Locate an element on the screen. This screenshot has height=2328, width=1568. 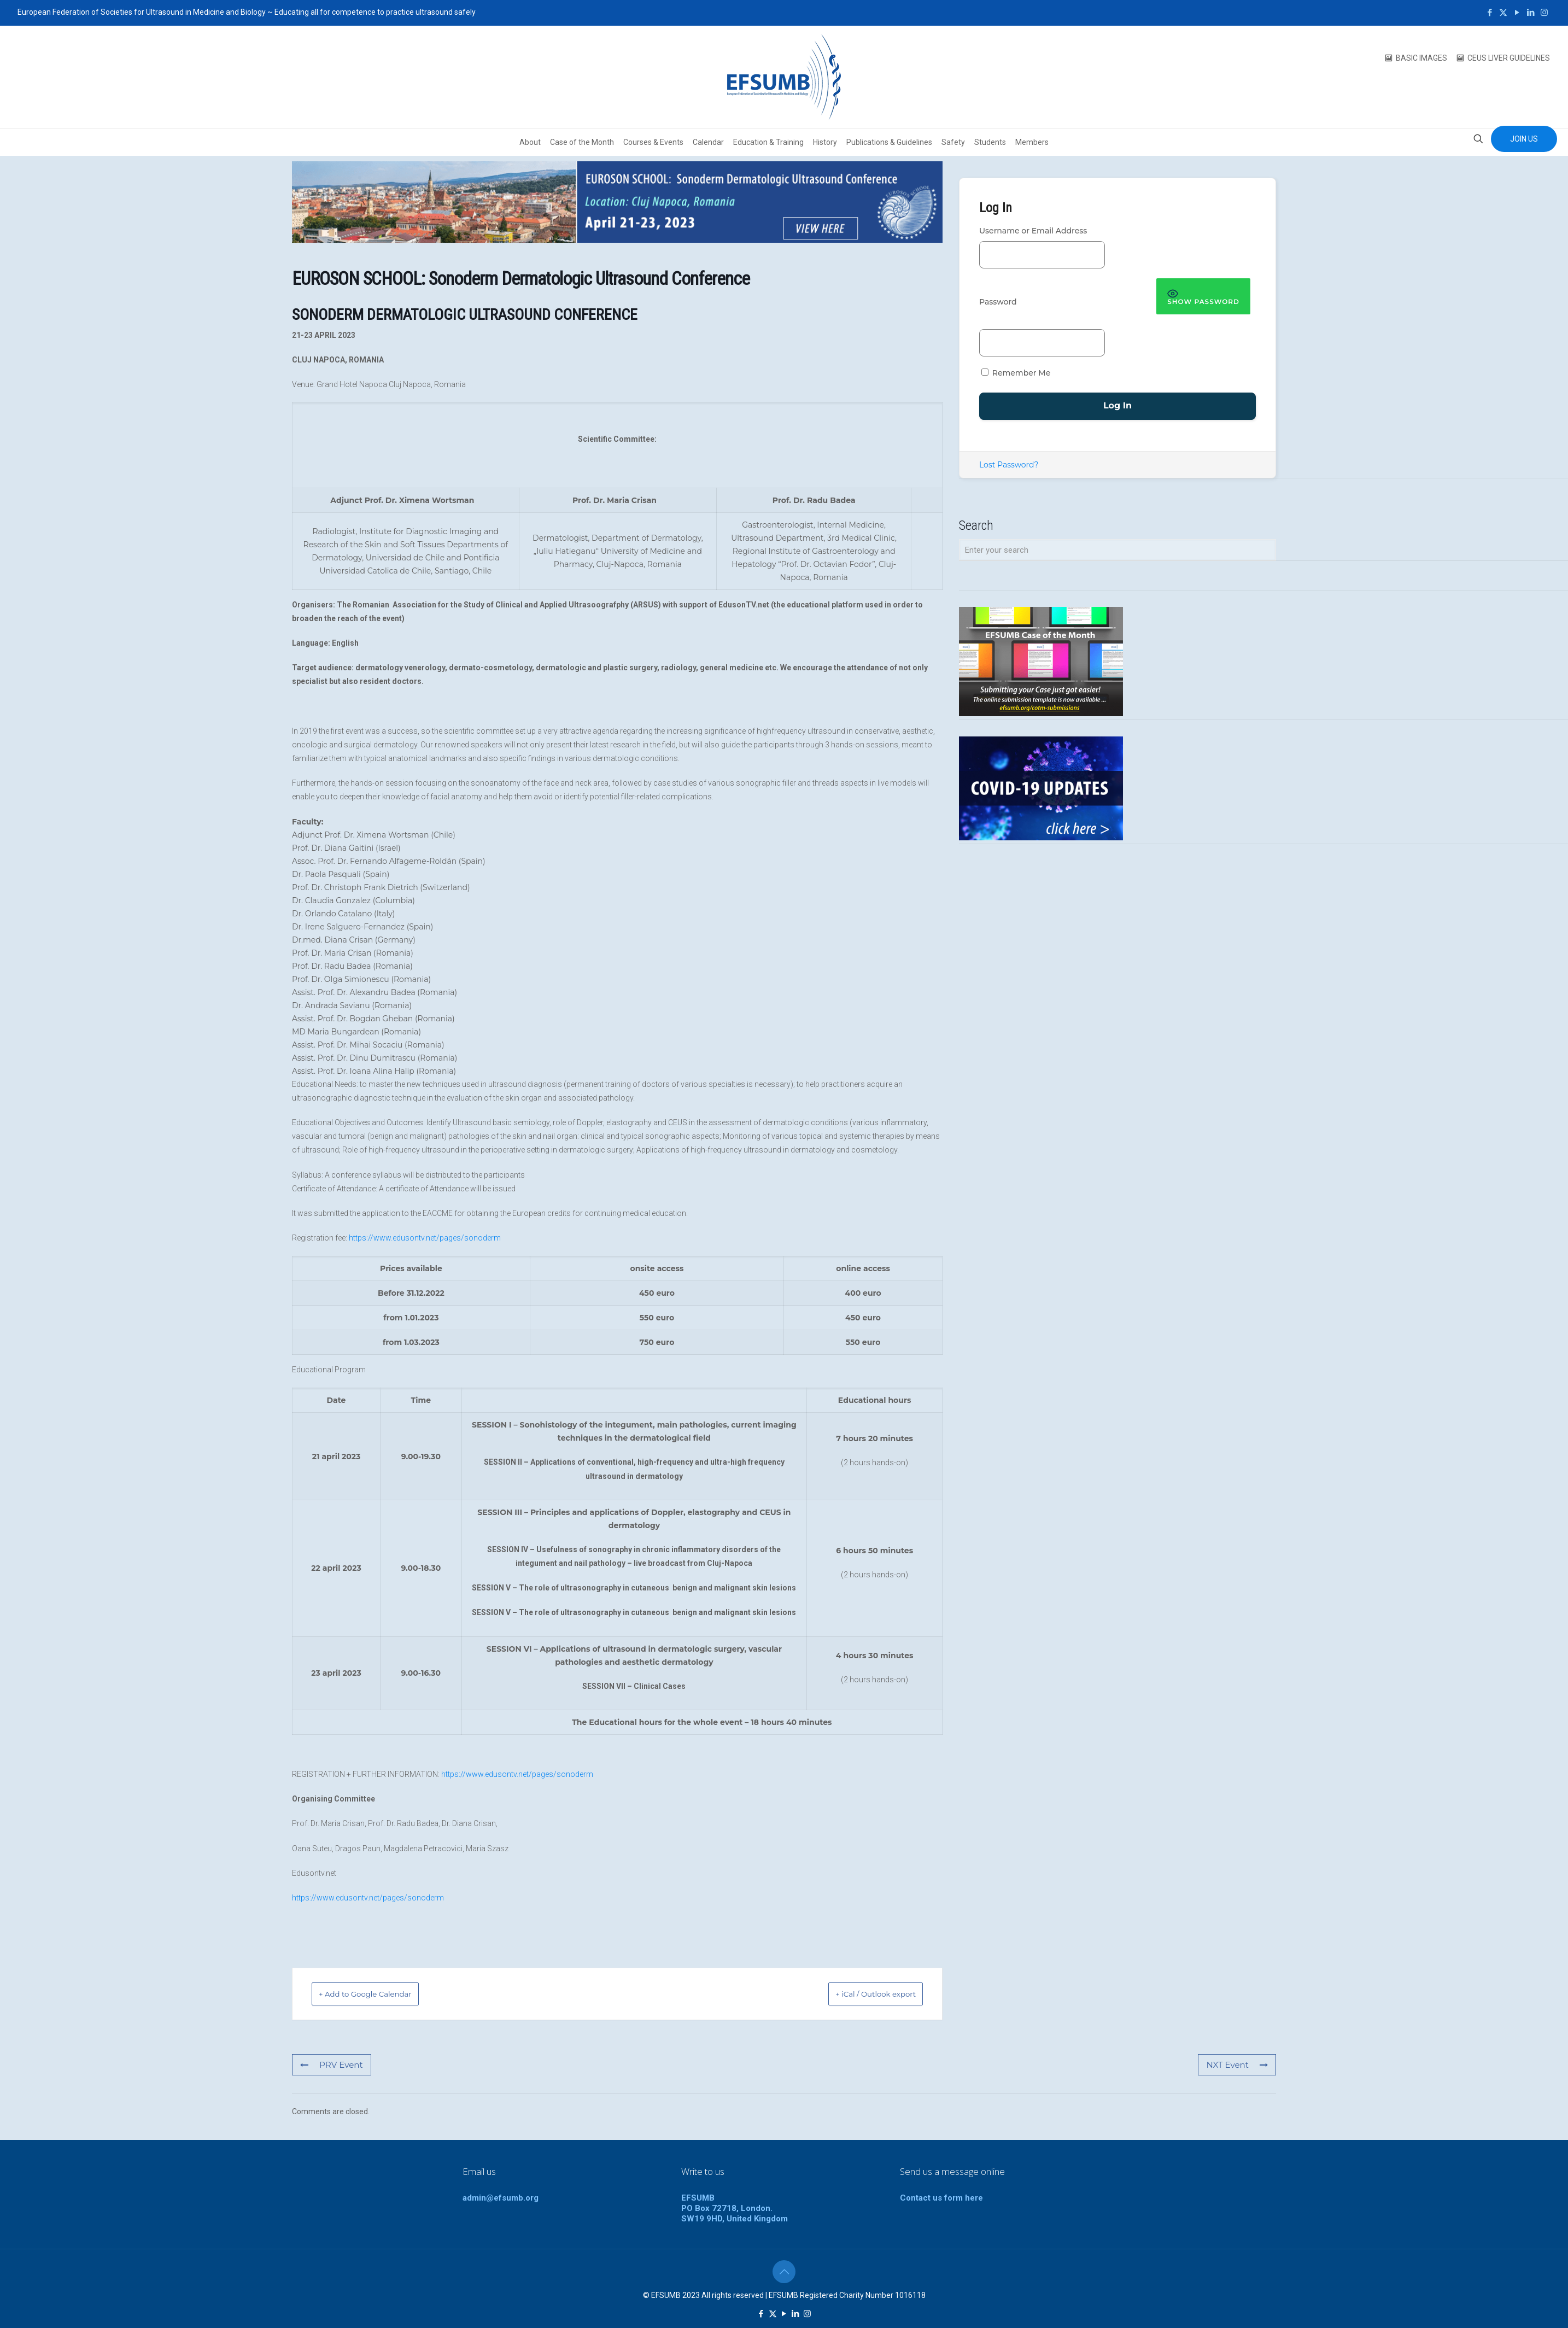
Publications & Guidelines is located at coordinates (889, 142).